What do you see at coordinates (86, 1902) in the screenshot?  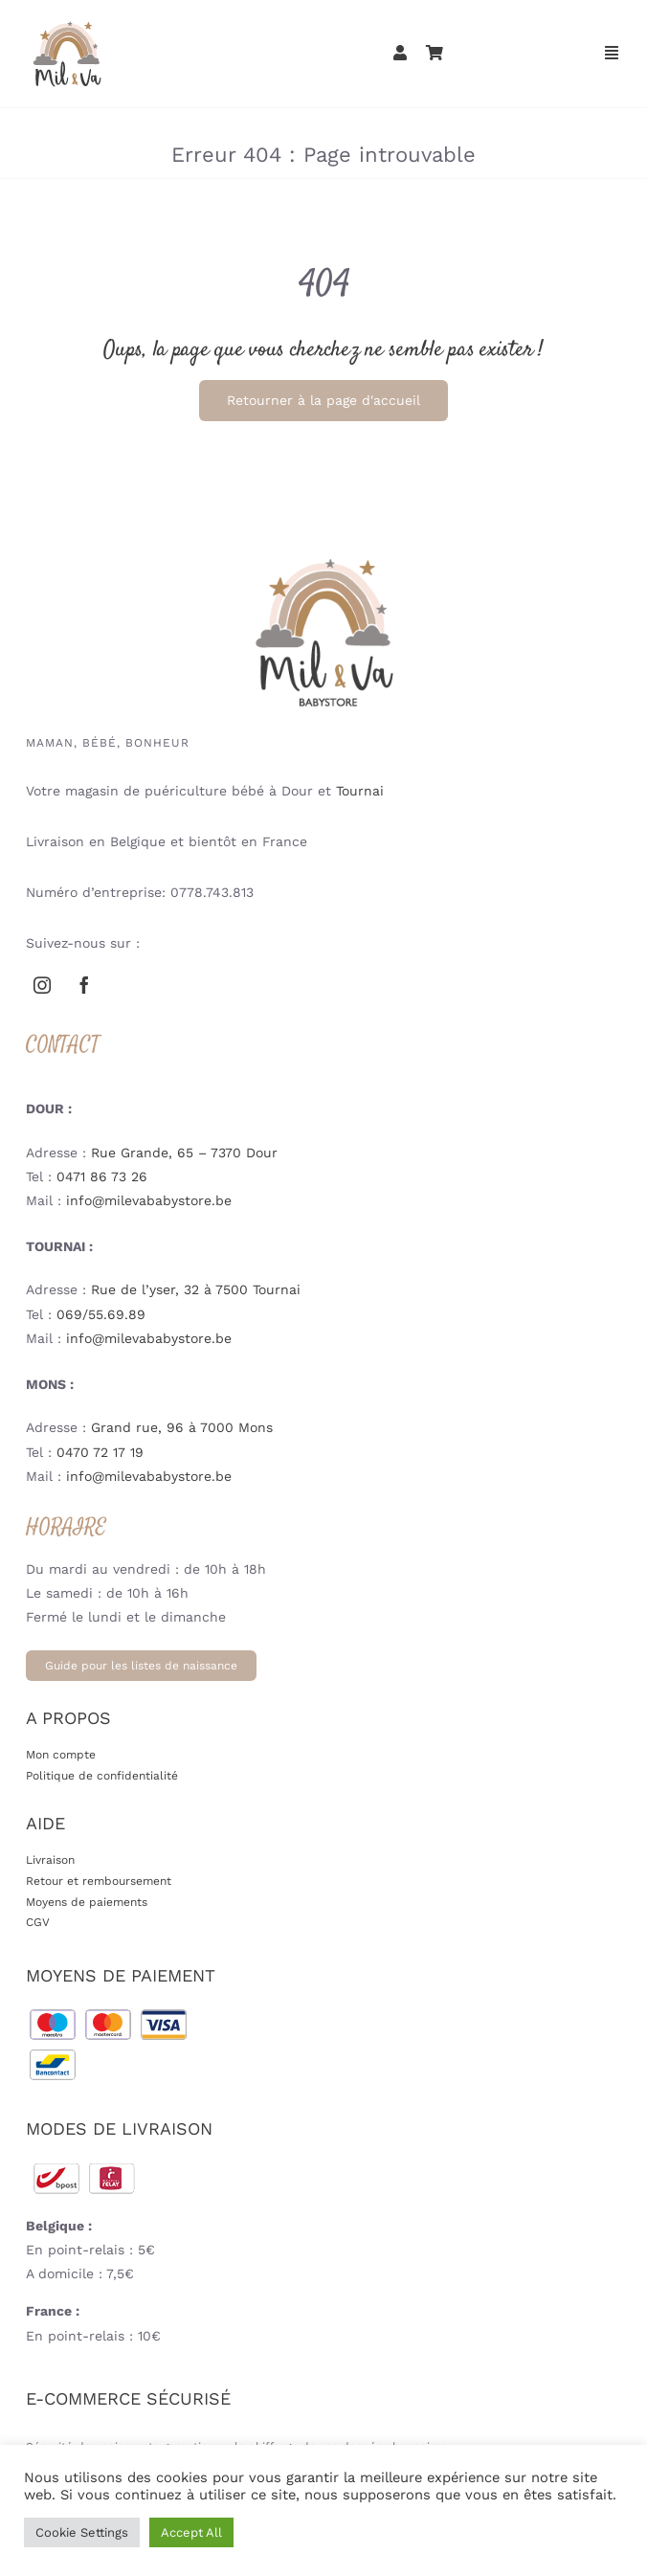 I see `Moyens de paiements` at bounding box center [86, 1902].